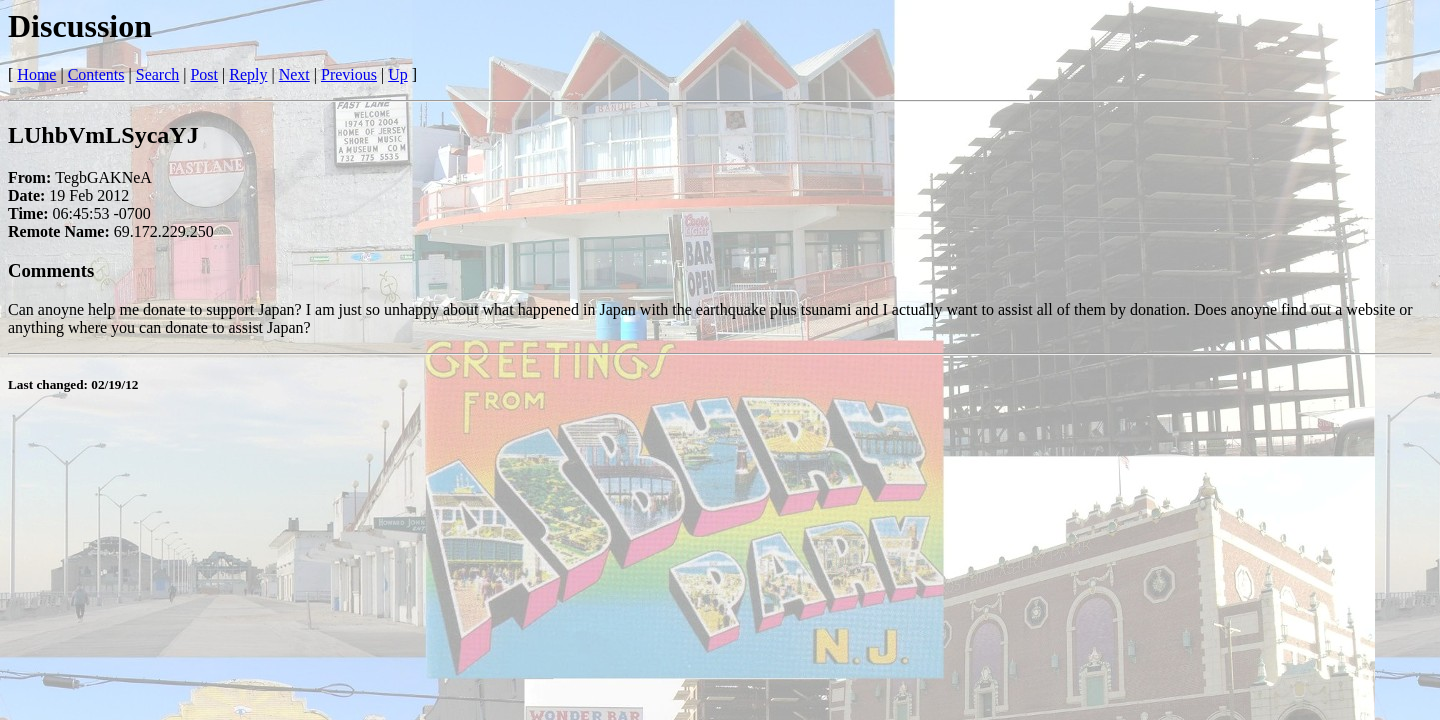 The height and width of the screenshot is (720, 1440). I want to click on Reply, so click(248, 74).